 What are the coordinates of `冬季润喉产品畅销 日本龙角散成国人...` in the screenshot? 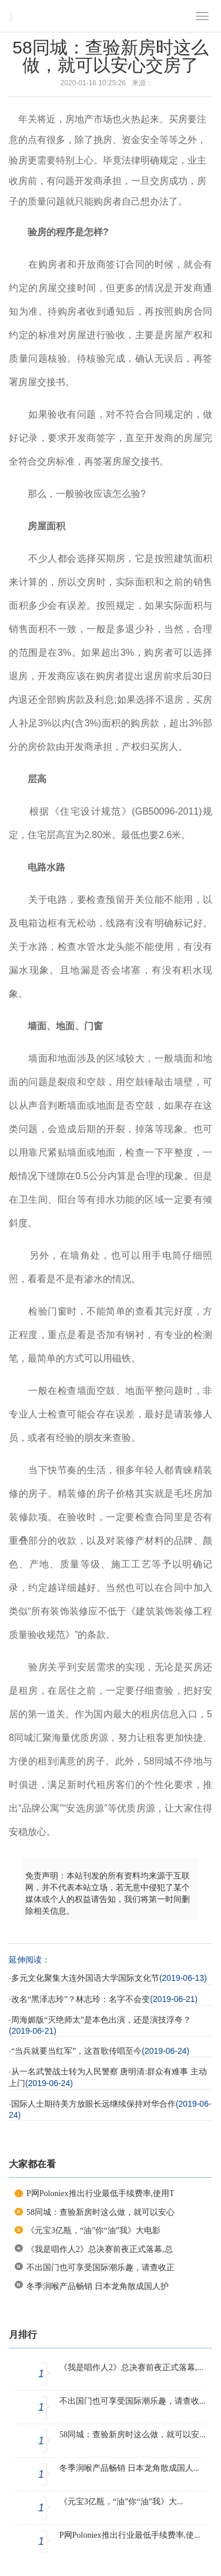 It's located at (129, 2468).